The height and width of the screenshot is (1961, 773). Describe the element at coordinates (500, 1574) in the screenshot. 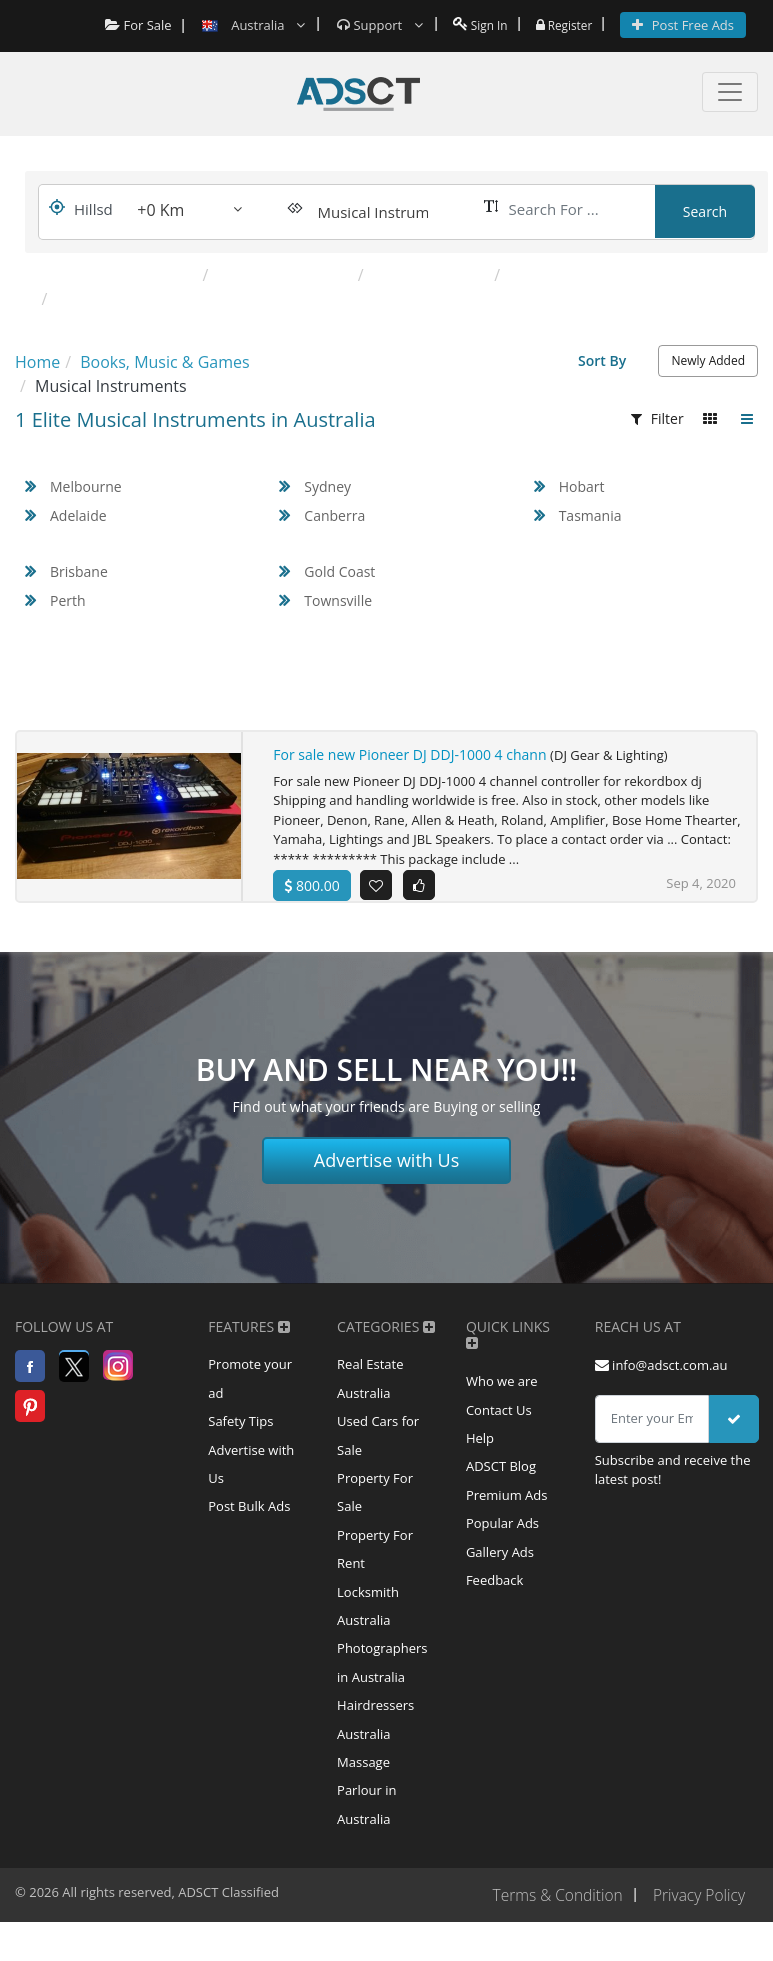

I see `Gallery Ads` at that location.